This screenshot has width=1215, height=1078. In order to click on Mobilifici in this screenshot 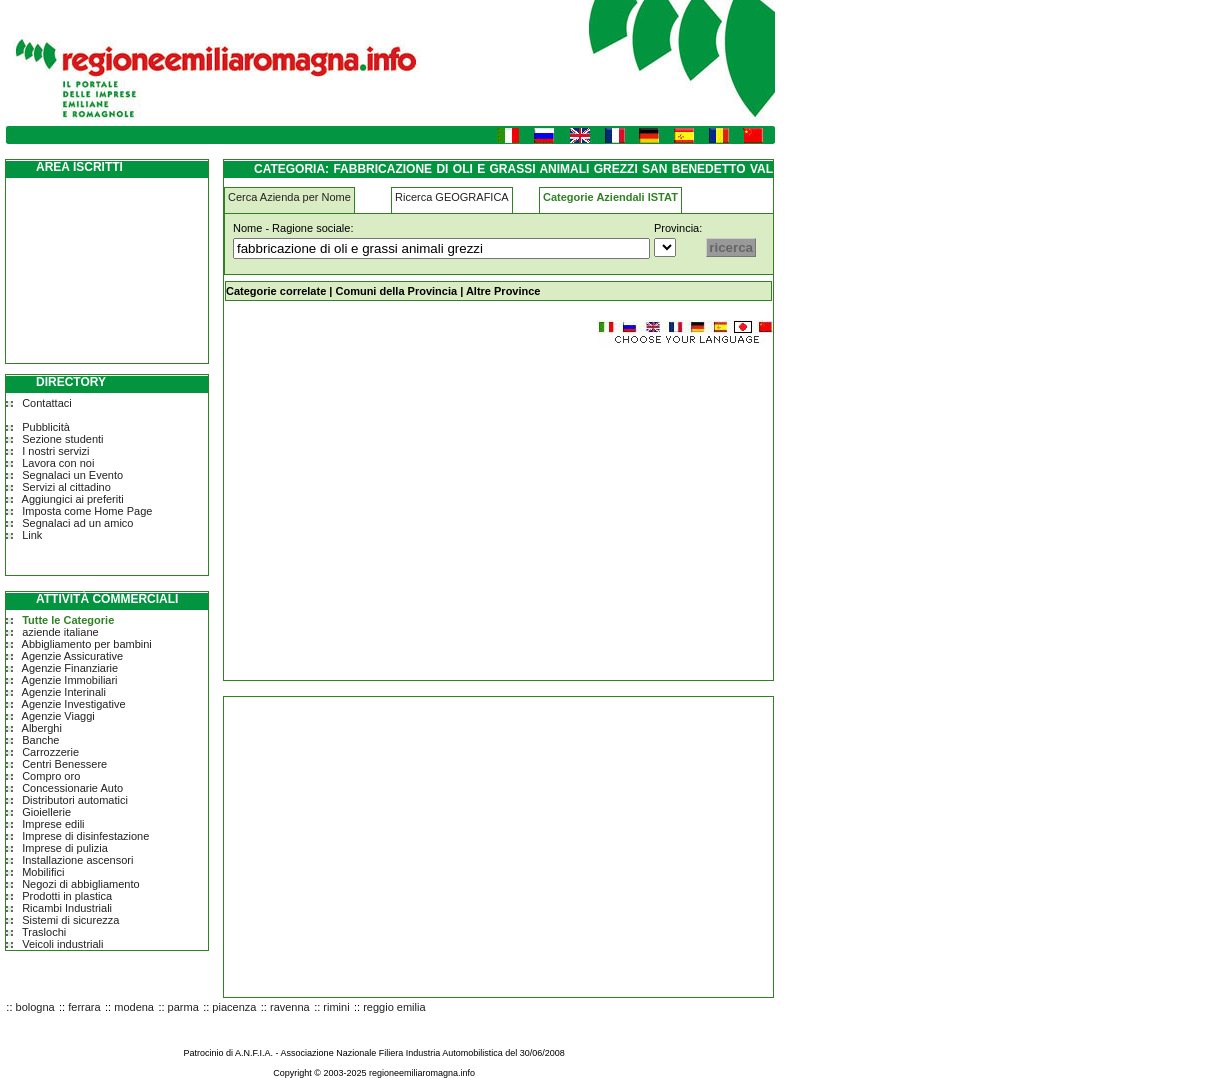, I will do `click(43, 872)`.